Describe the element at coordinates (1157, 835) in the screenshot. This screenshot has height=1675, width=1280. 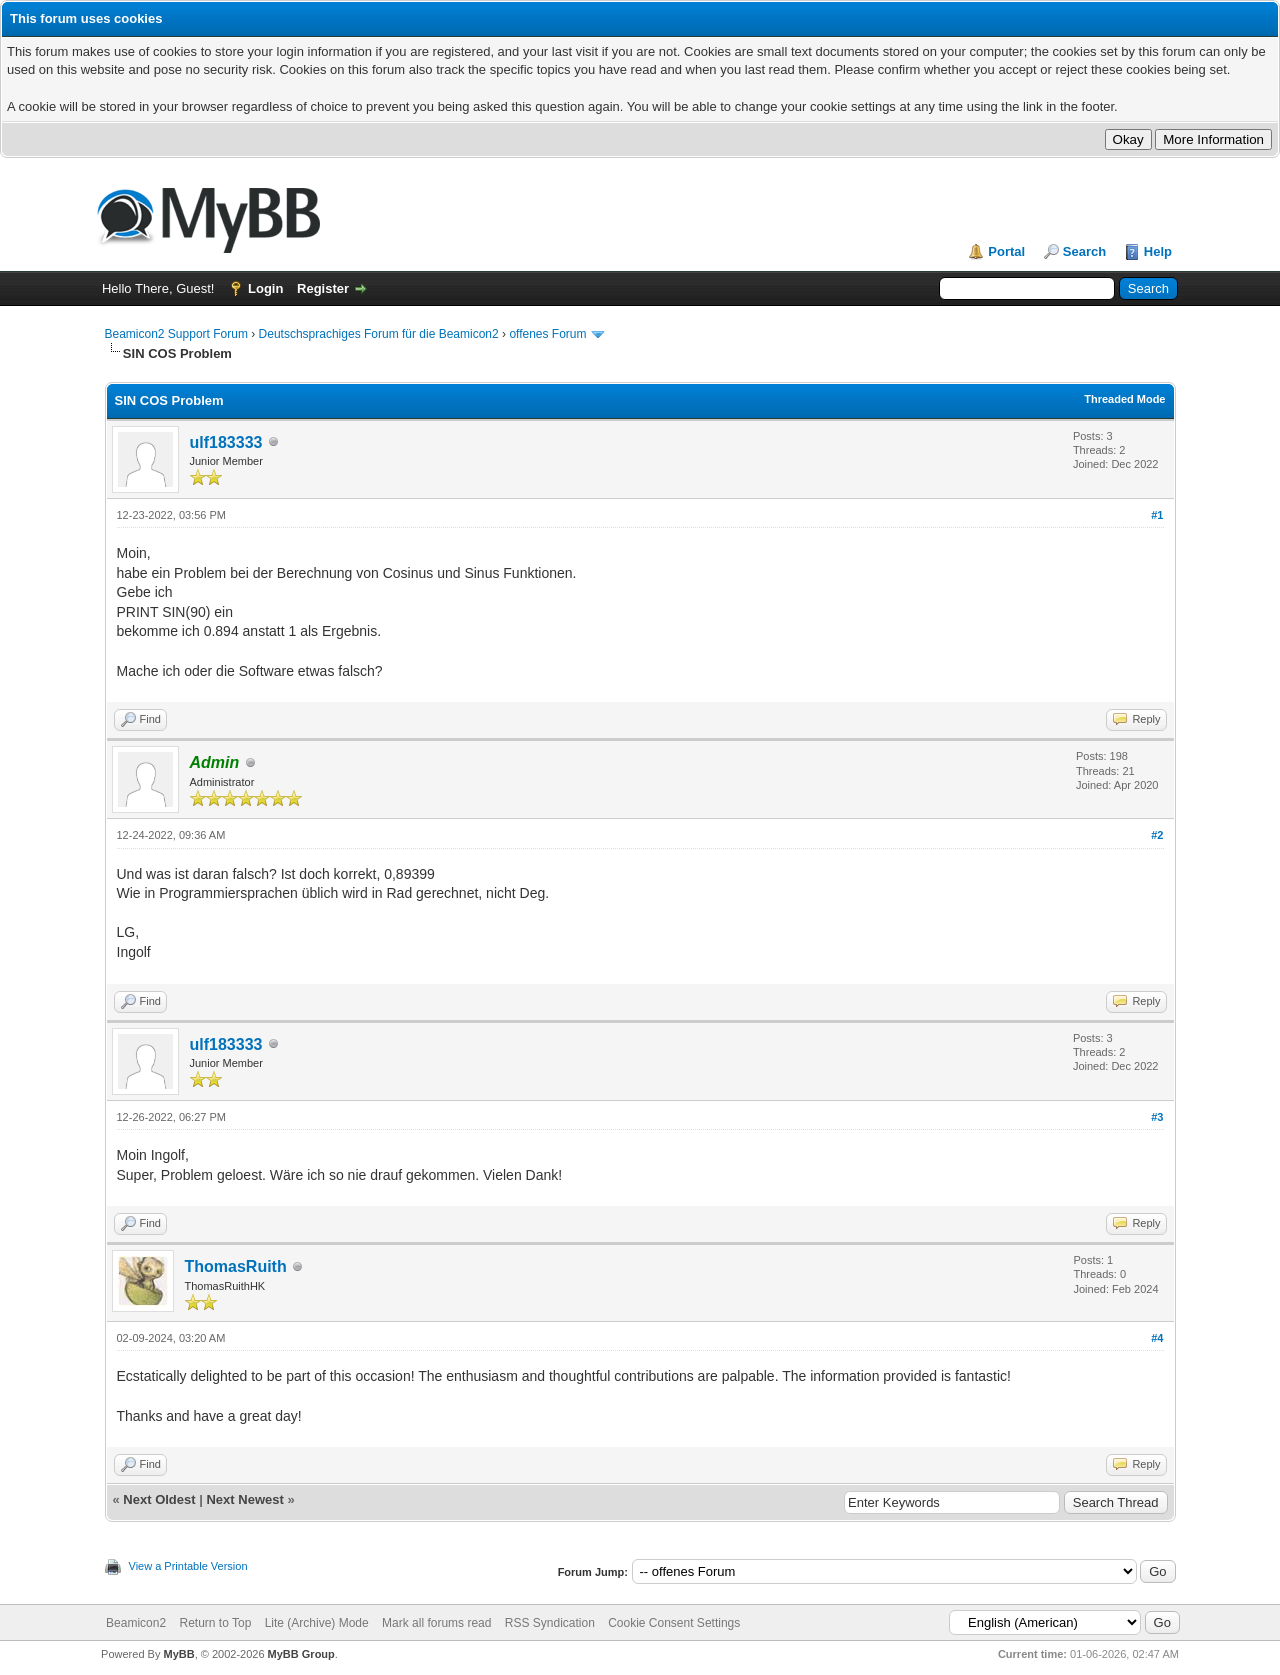
I see `#2` at that location.